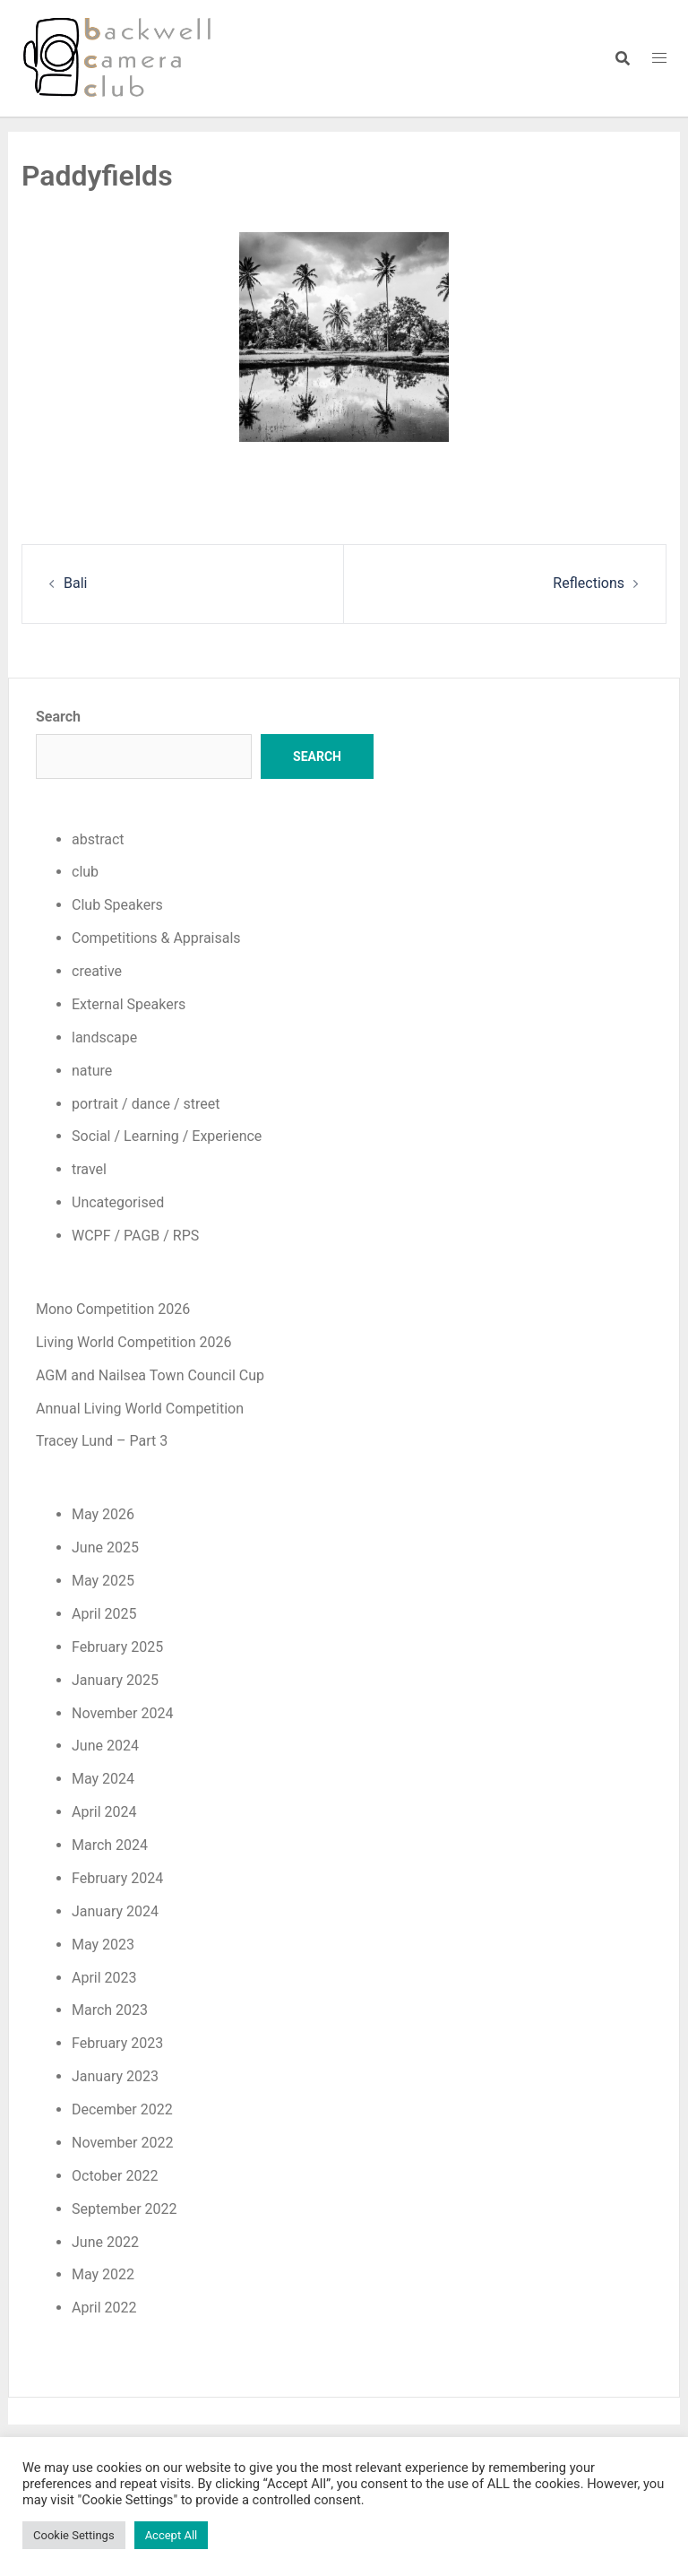  What do you see at coordinates (103, 1778) in the screenshot?
I see `May 2024` at bounding box center [103, 1778].